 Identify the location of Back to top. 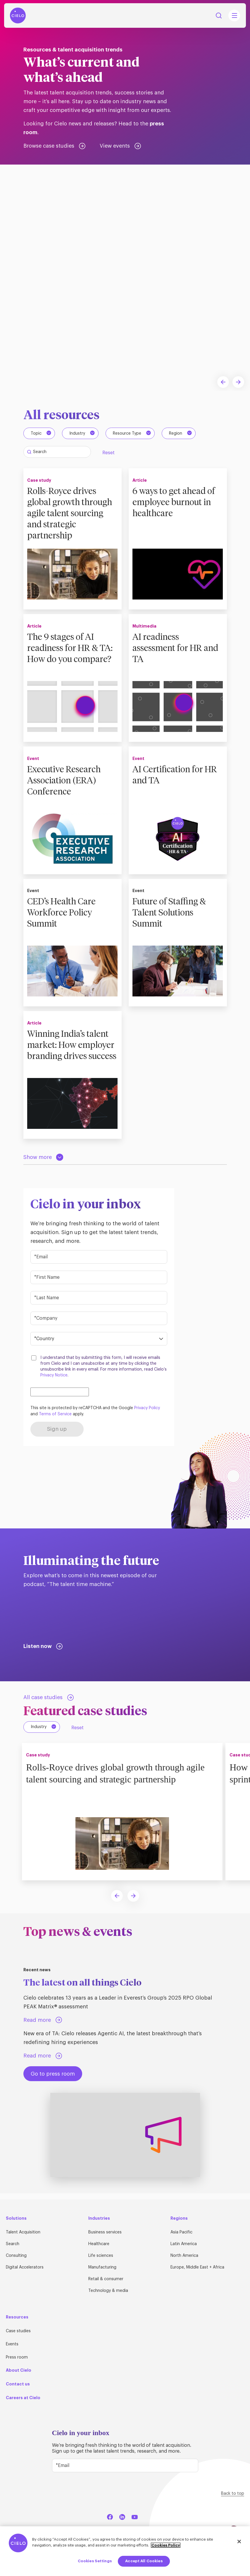
(232, 2494).